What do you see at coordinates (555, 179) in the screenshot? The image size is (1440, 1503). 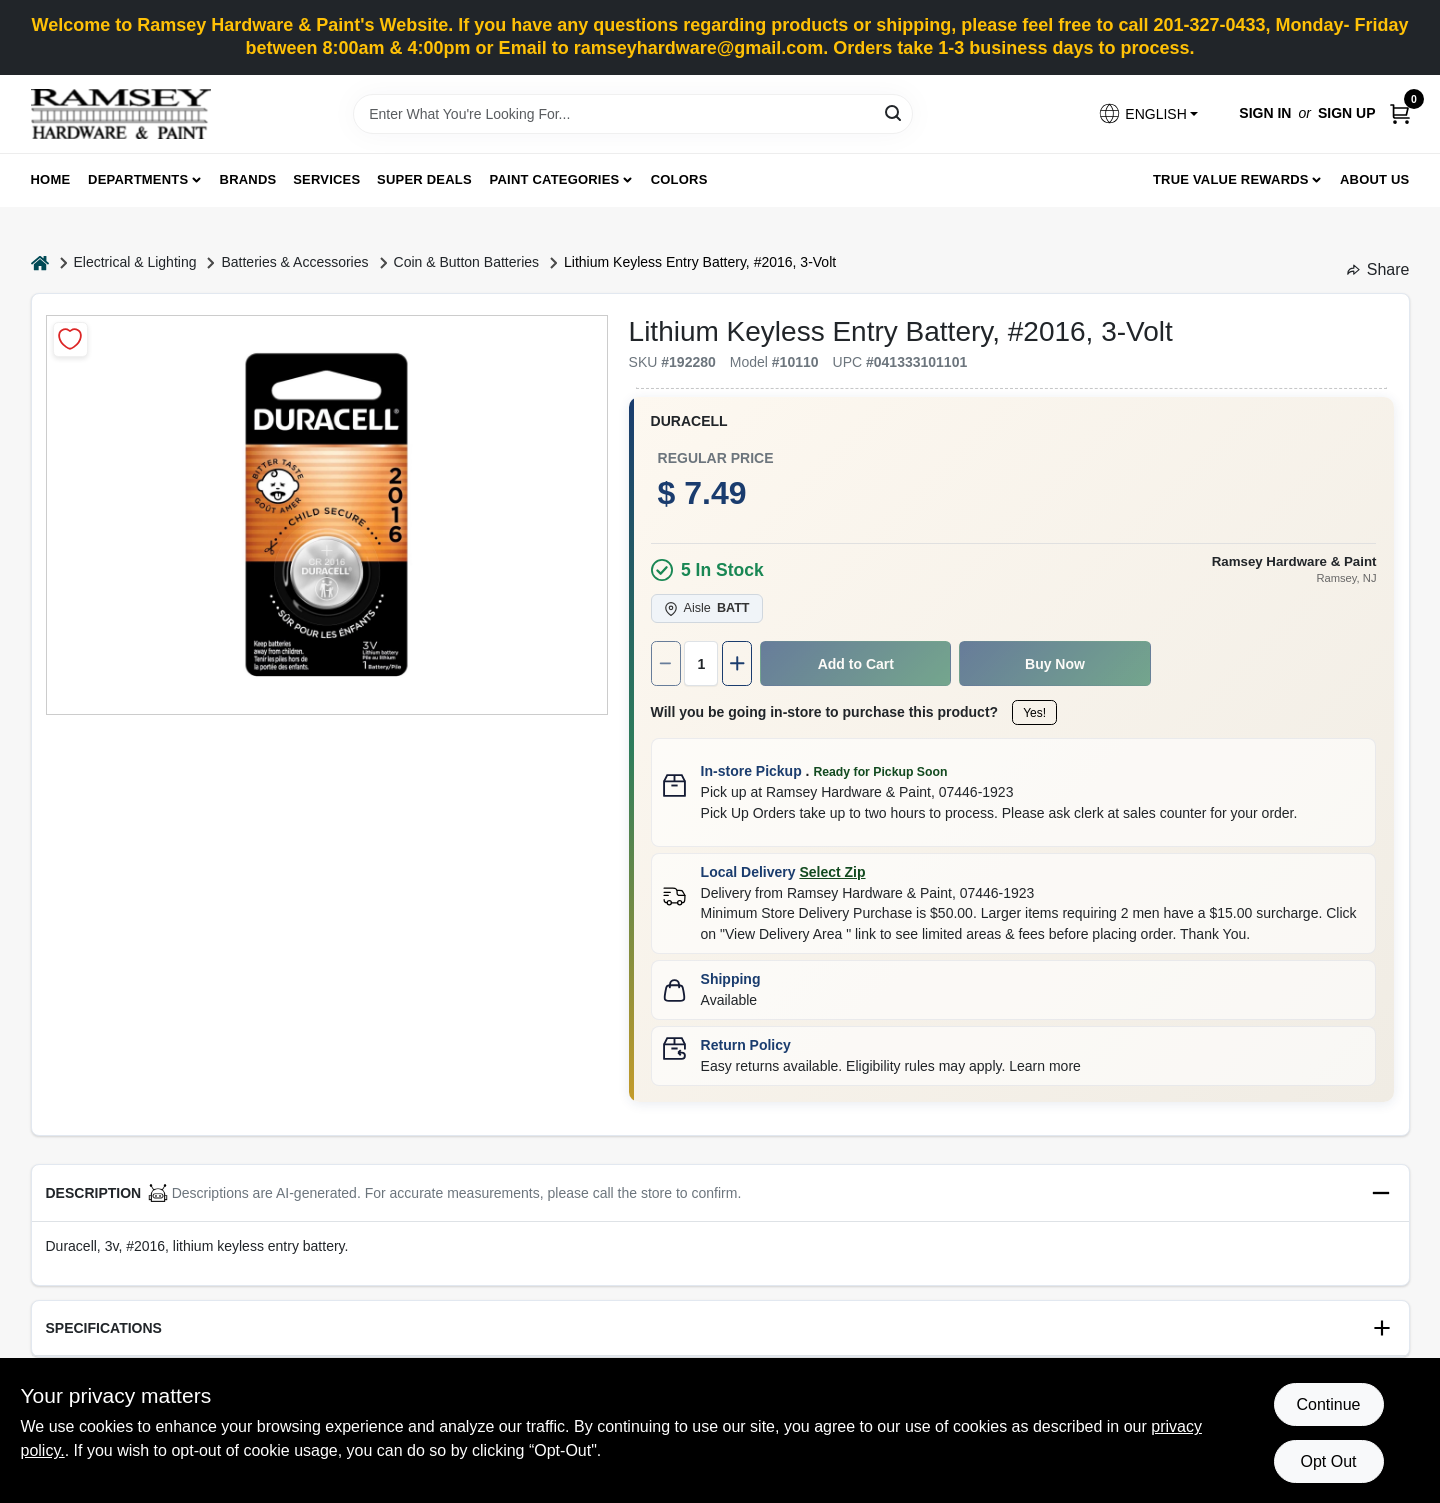 I see `Paint Categories` at bounding box center [555, 179].